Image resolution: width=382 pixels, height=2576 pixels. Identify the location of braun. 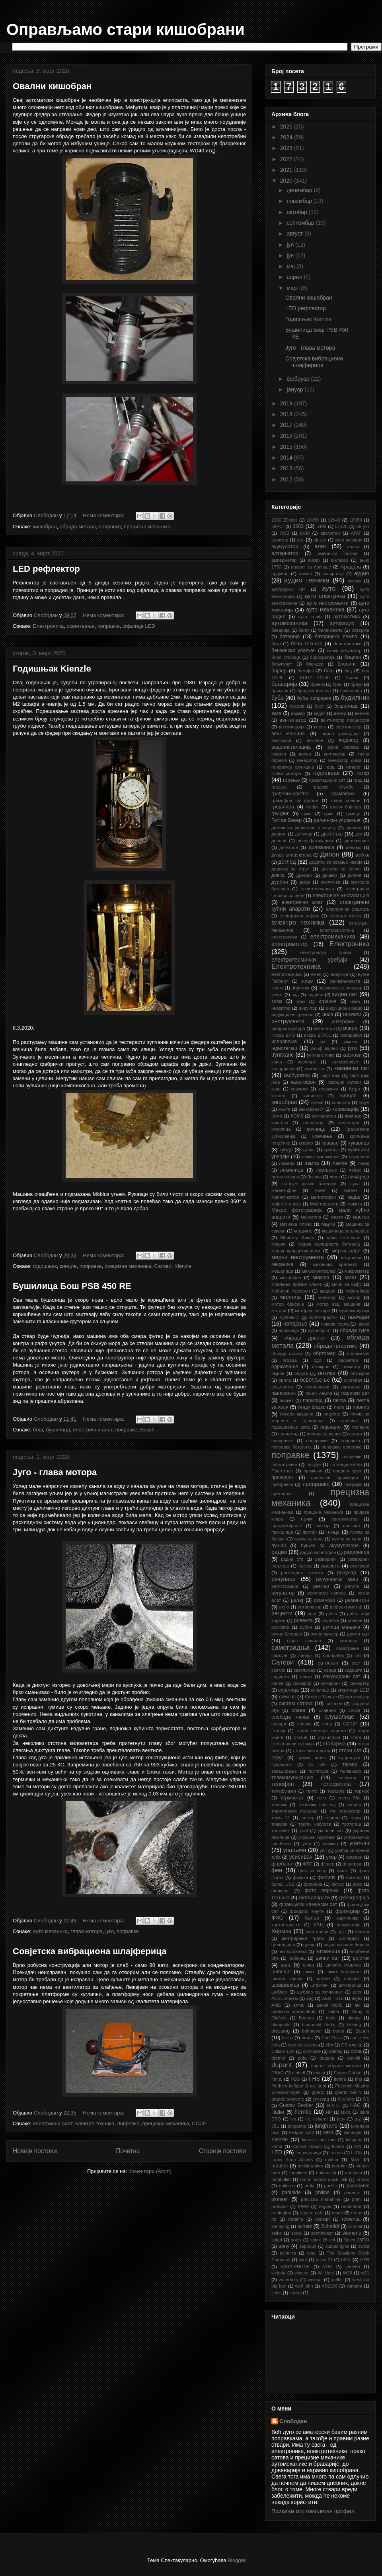
(307, 2037).